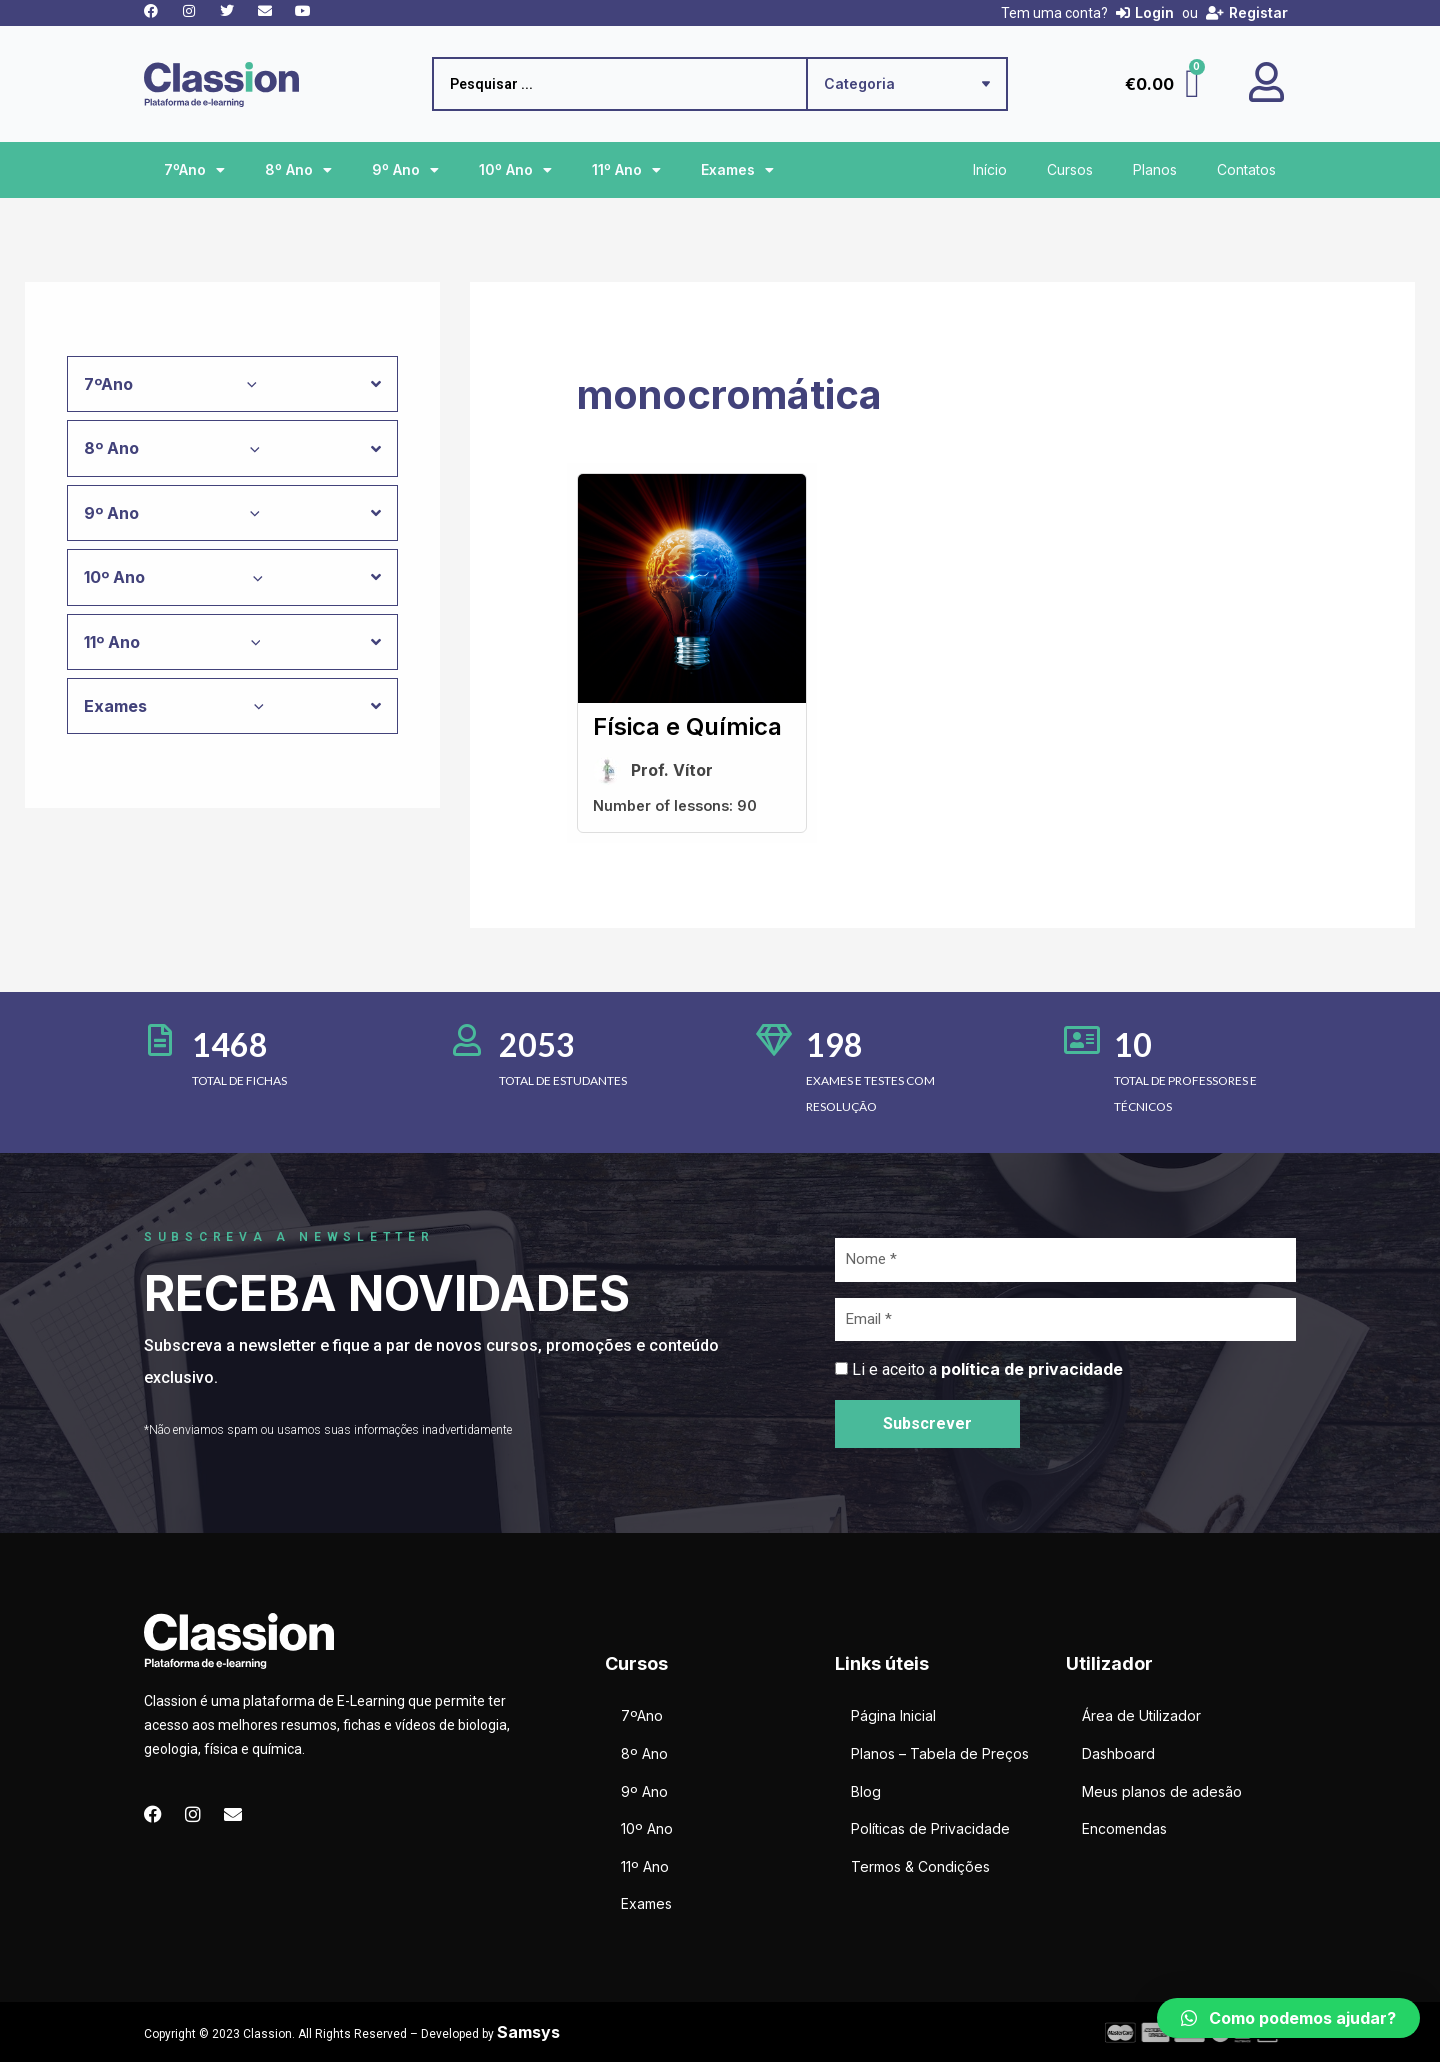 This screenshot has width=1440, height=2062. Describe the element at coordinates (920, 1866) in the screenshot. I see `Termos & Condições` at that location.